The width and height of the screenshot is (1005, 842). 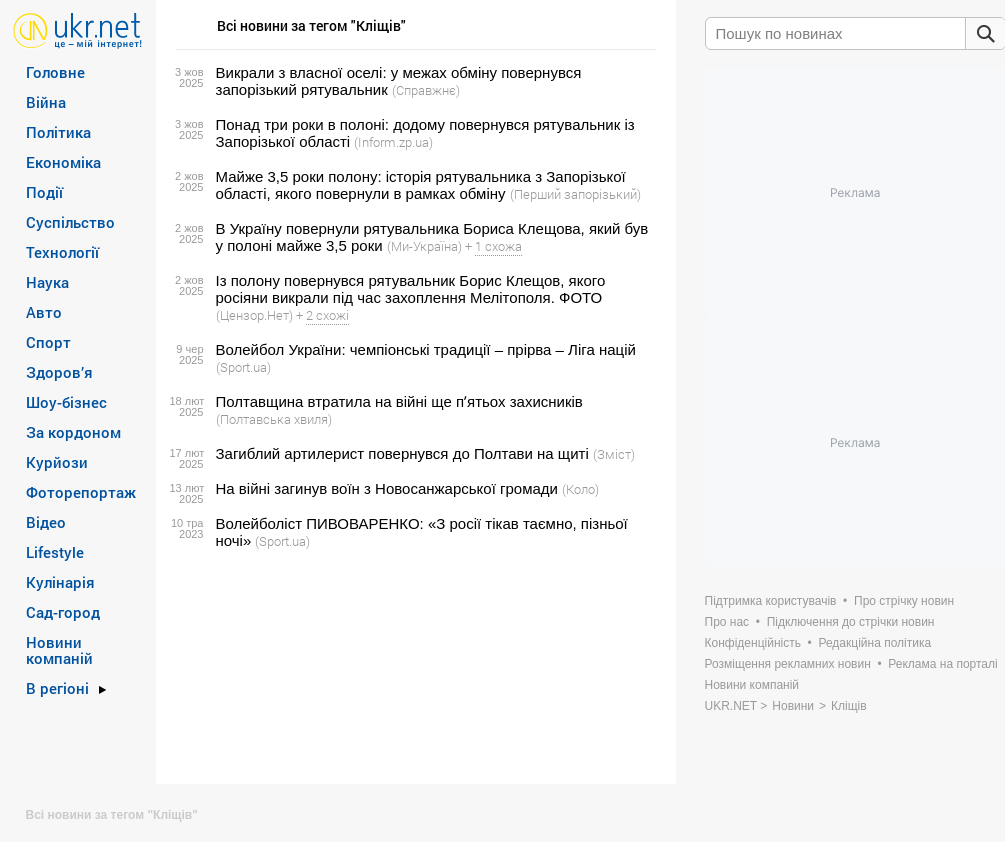 What do you see at coordinates (47, 282) in the screenshot?
I see `Наука` at bounding box center [47, 282].